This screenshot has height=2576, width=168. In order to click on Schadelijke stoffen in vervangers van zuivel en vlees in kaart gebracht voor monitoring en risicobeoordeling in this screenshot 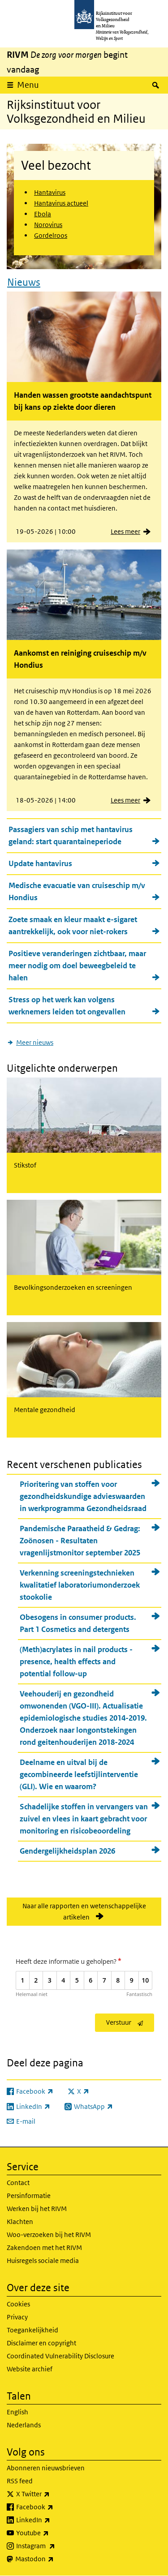, I will do `click(84, 1819)`.